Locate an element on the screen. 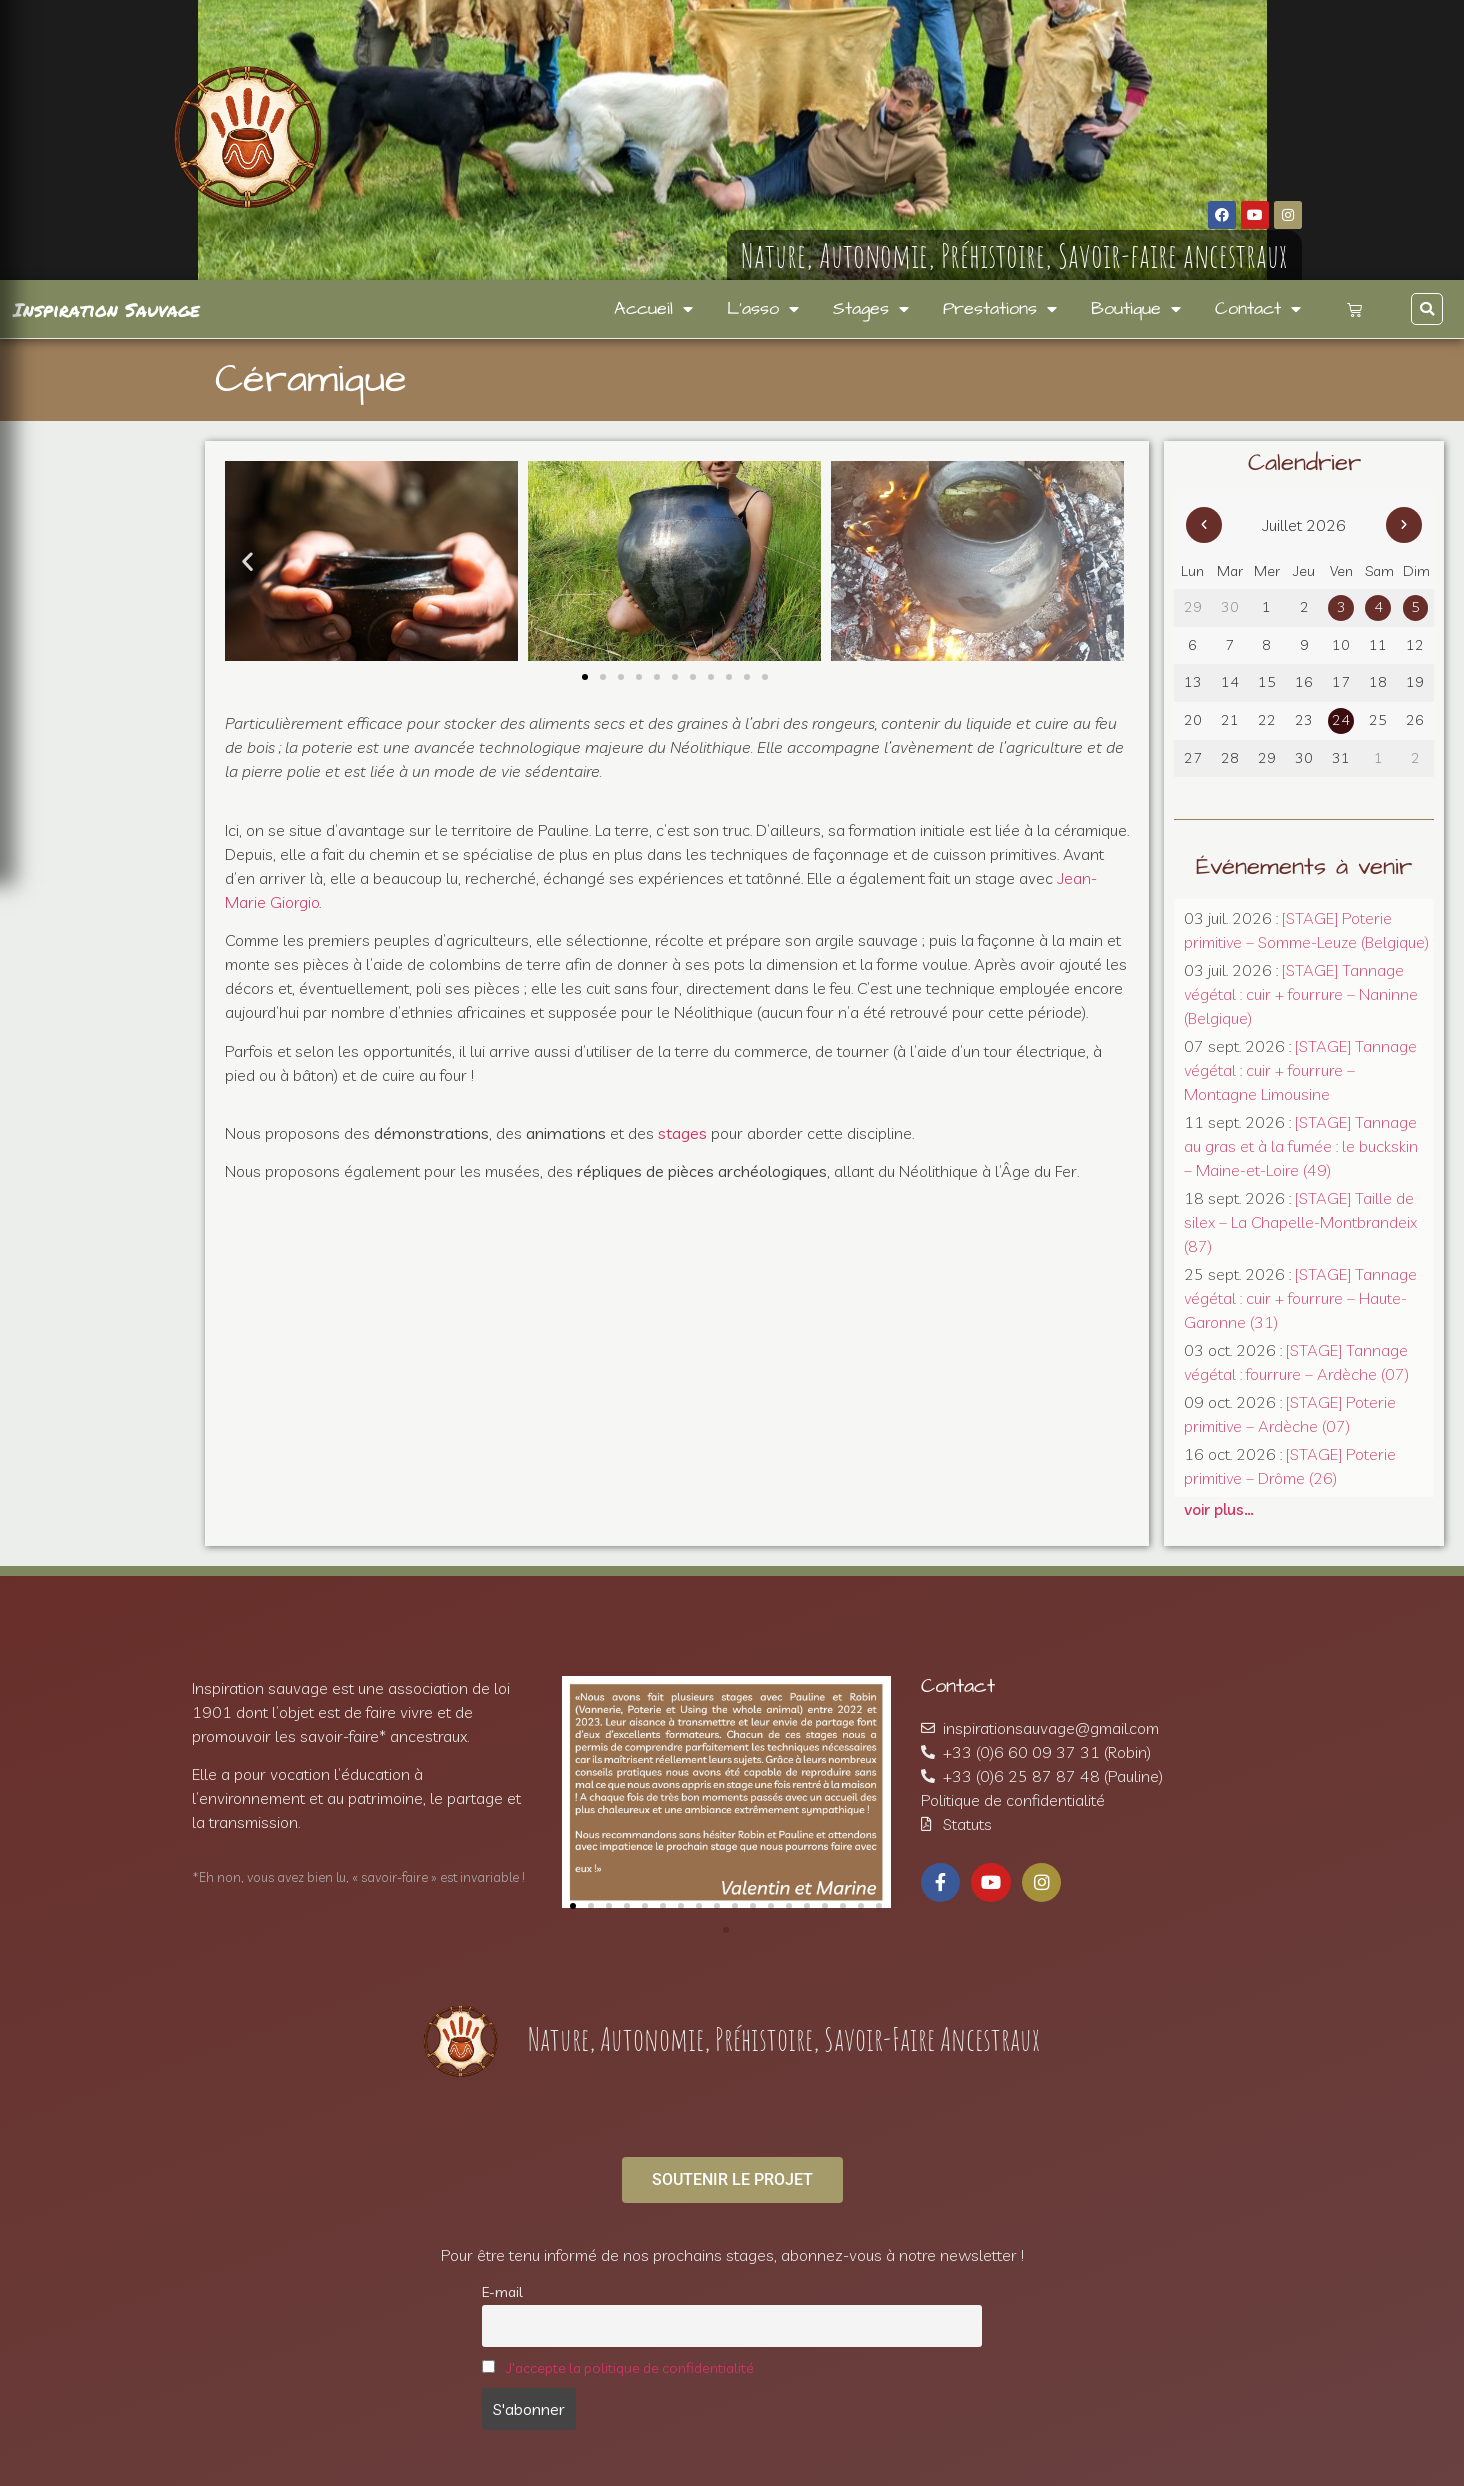 This screenshot has height=2486, width=1464. Prestations [menuitem] is located at coordinates (1000, 309).